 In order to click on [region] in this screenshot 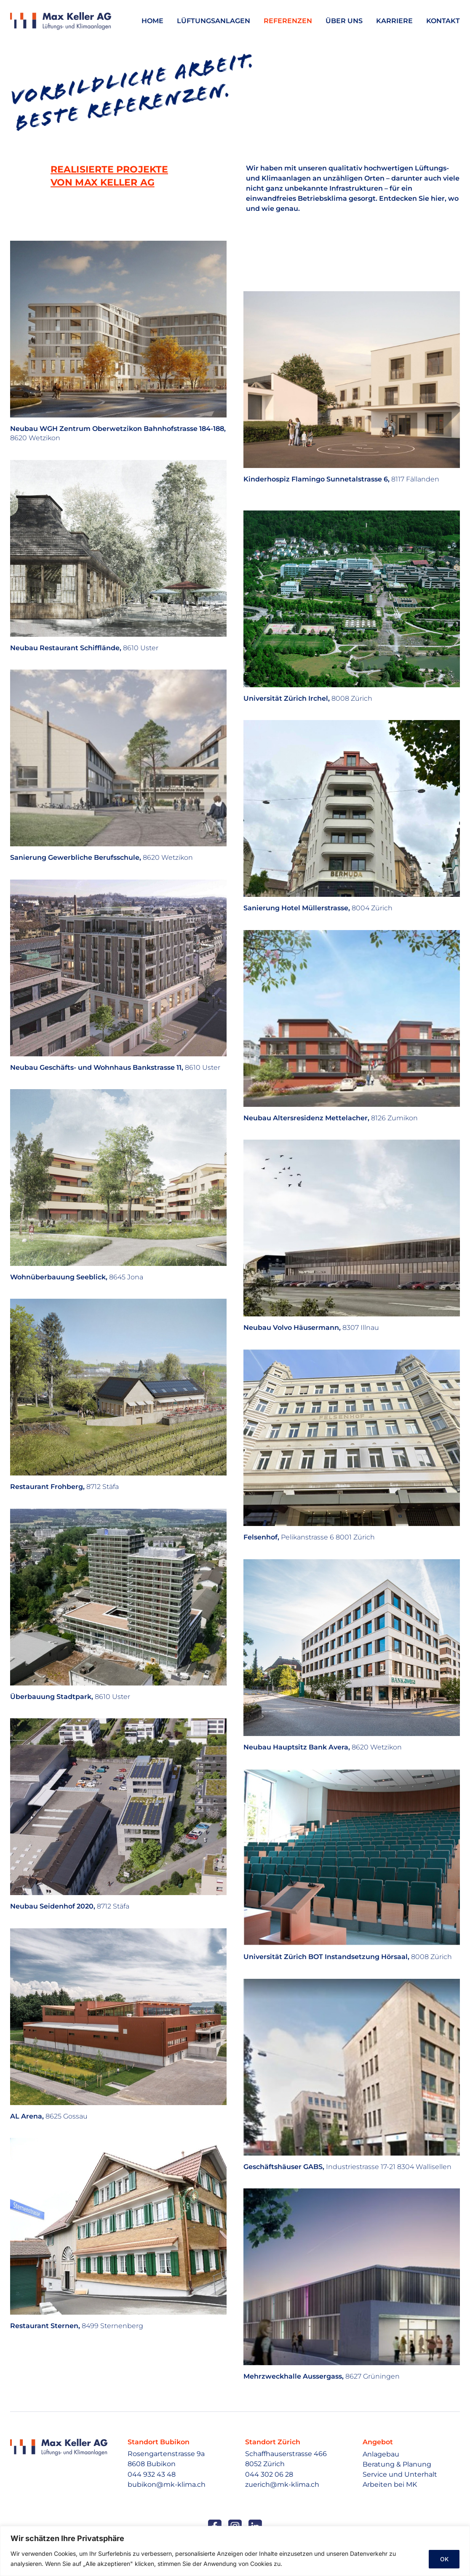, I will do `click(235, 2551)`.